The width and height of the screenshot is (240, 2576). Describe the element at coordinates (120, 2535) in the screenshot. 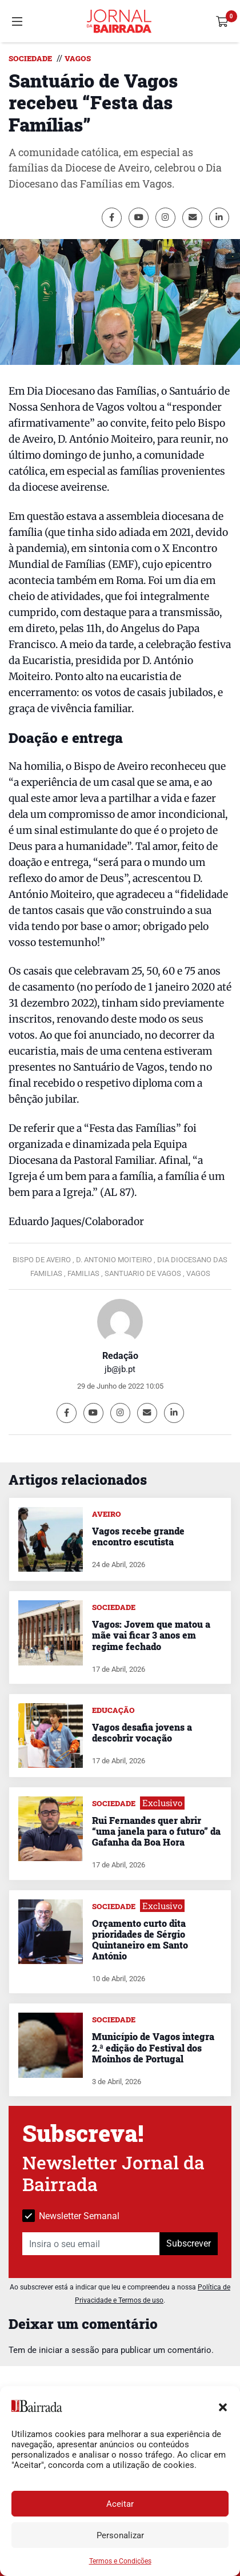

I see `Personalizar` at that location.